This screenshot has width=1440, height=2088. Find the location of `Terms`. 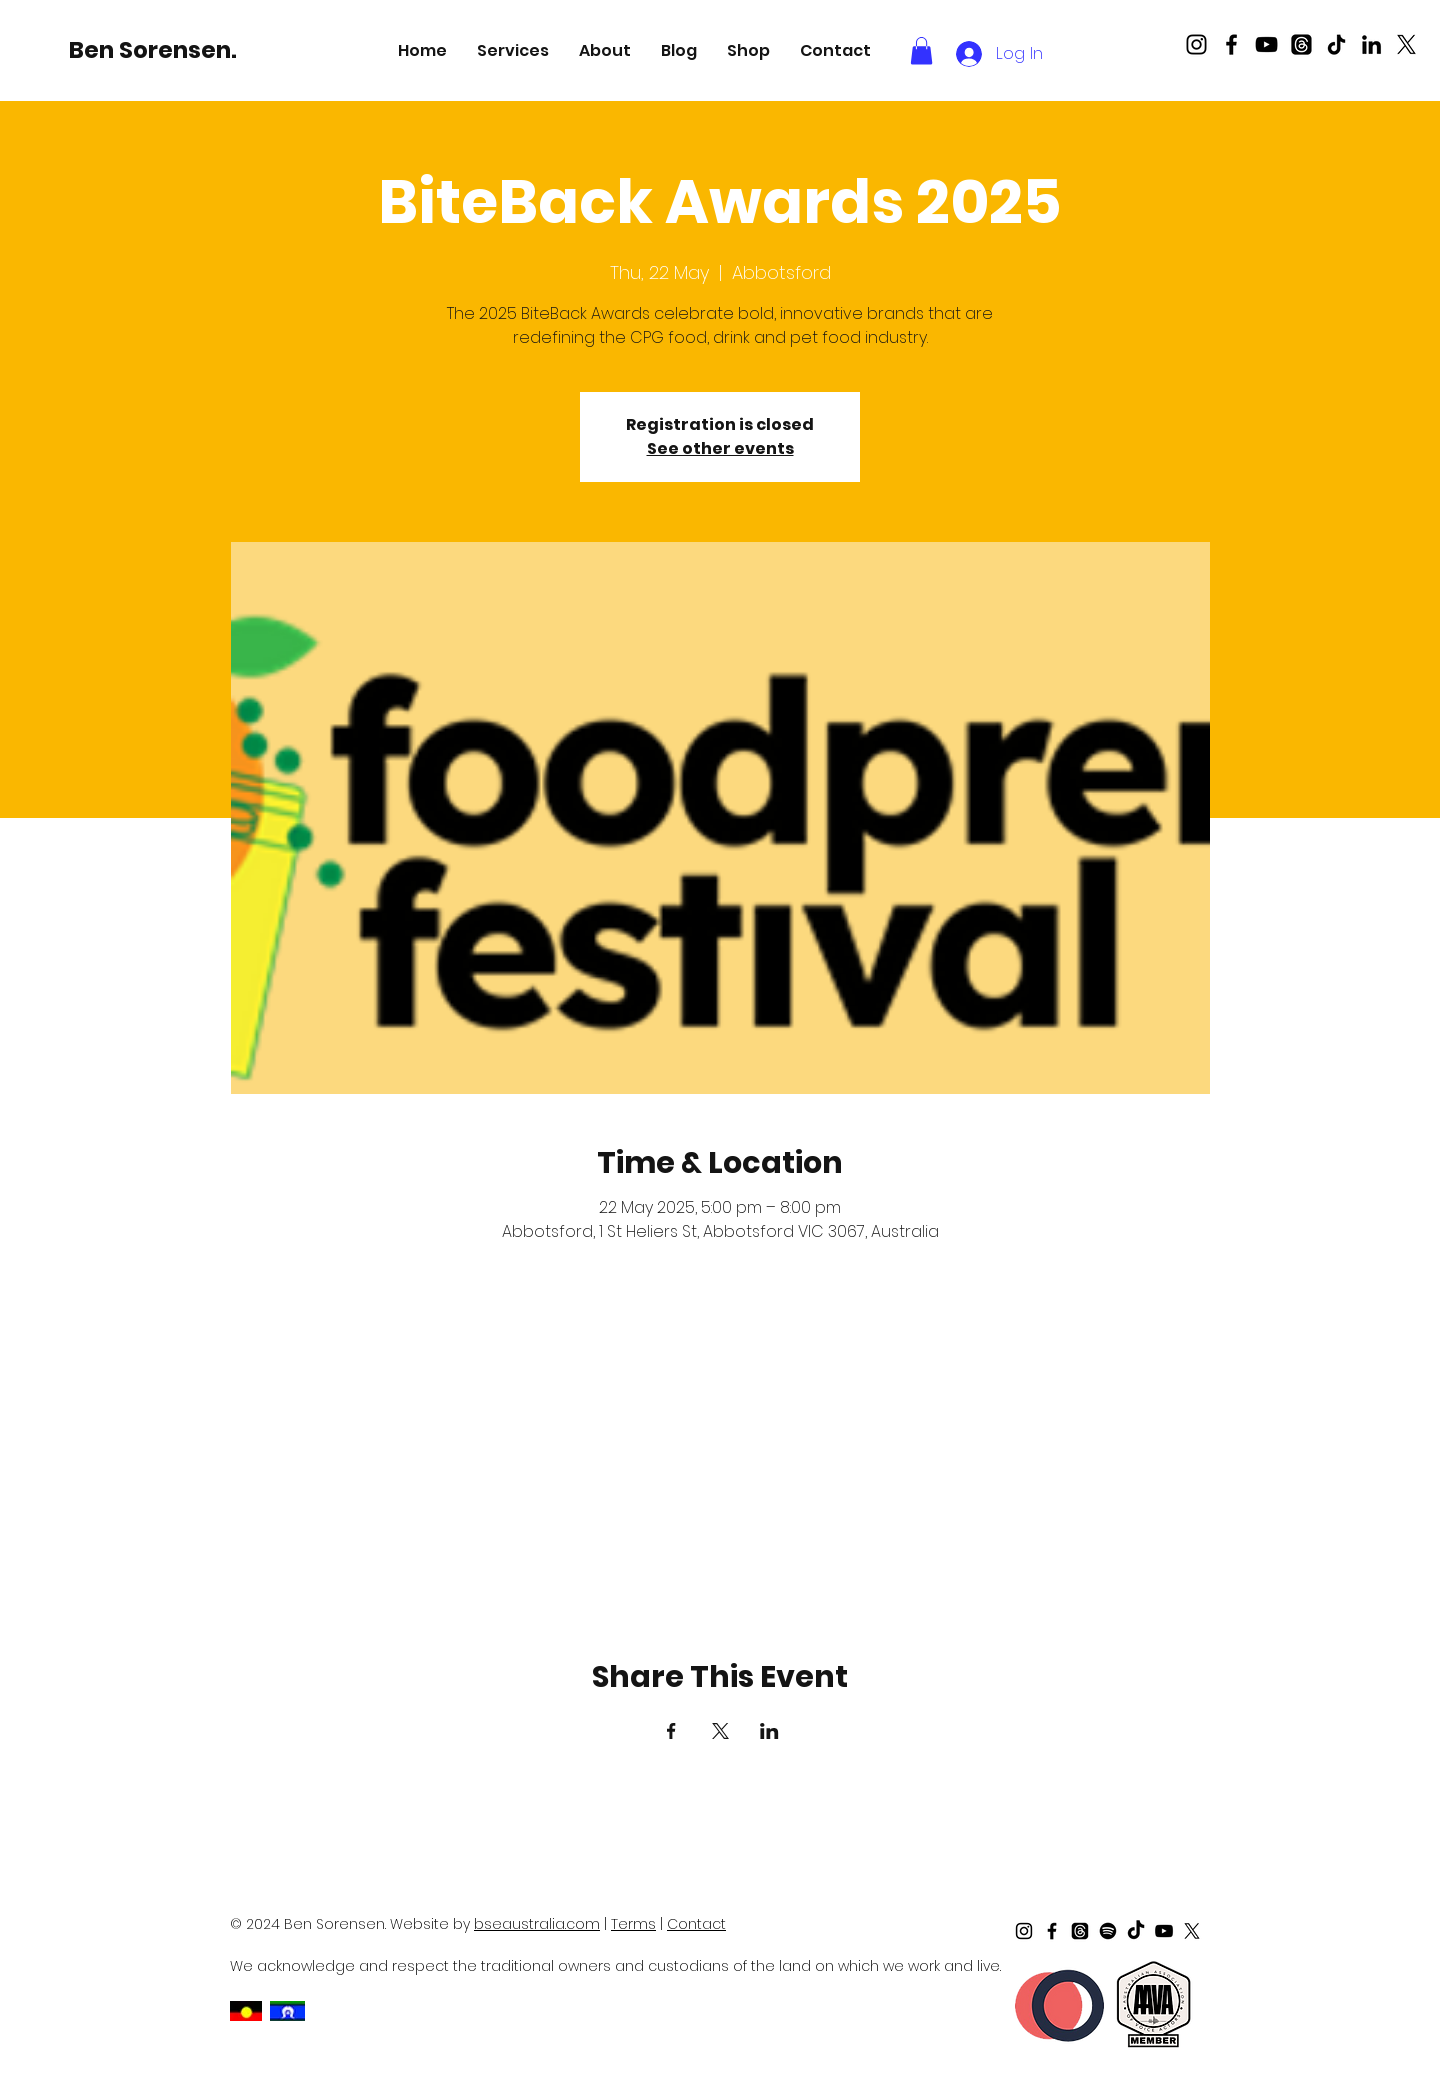

Terms is located at coordinates (633, 1924).